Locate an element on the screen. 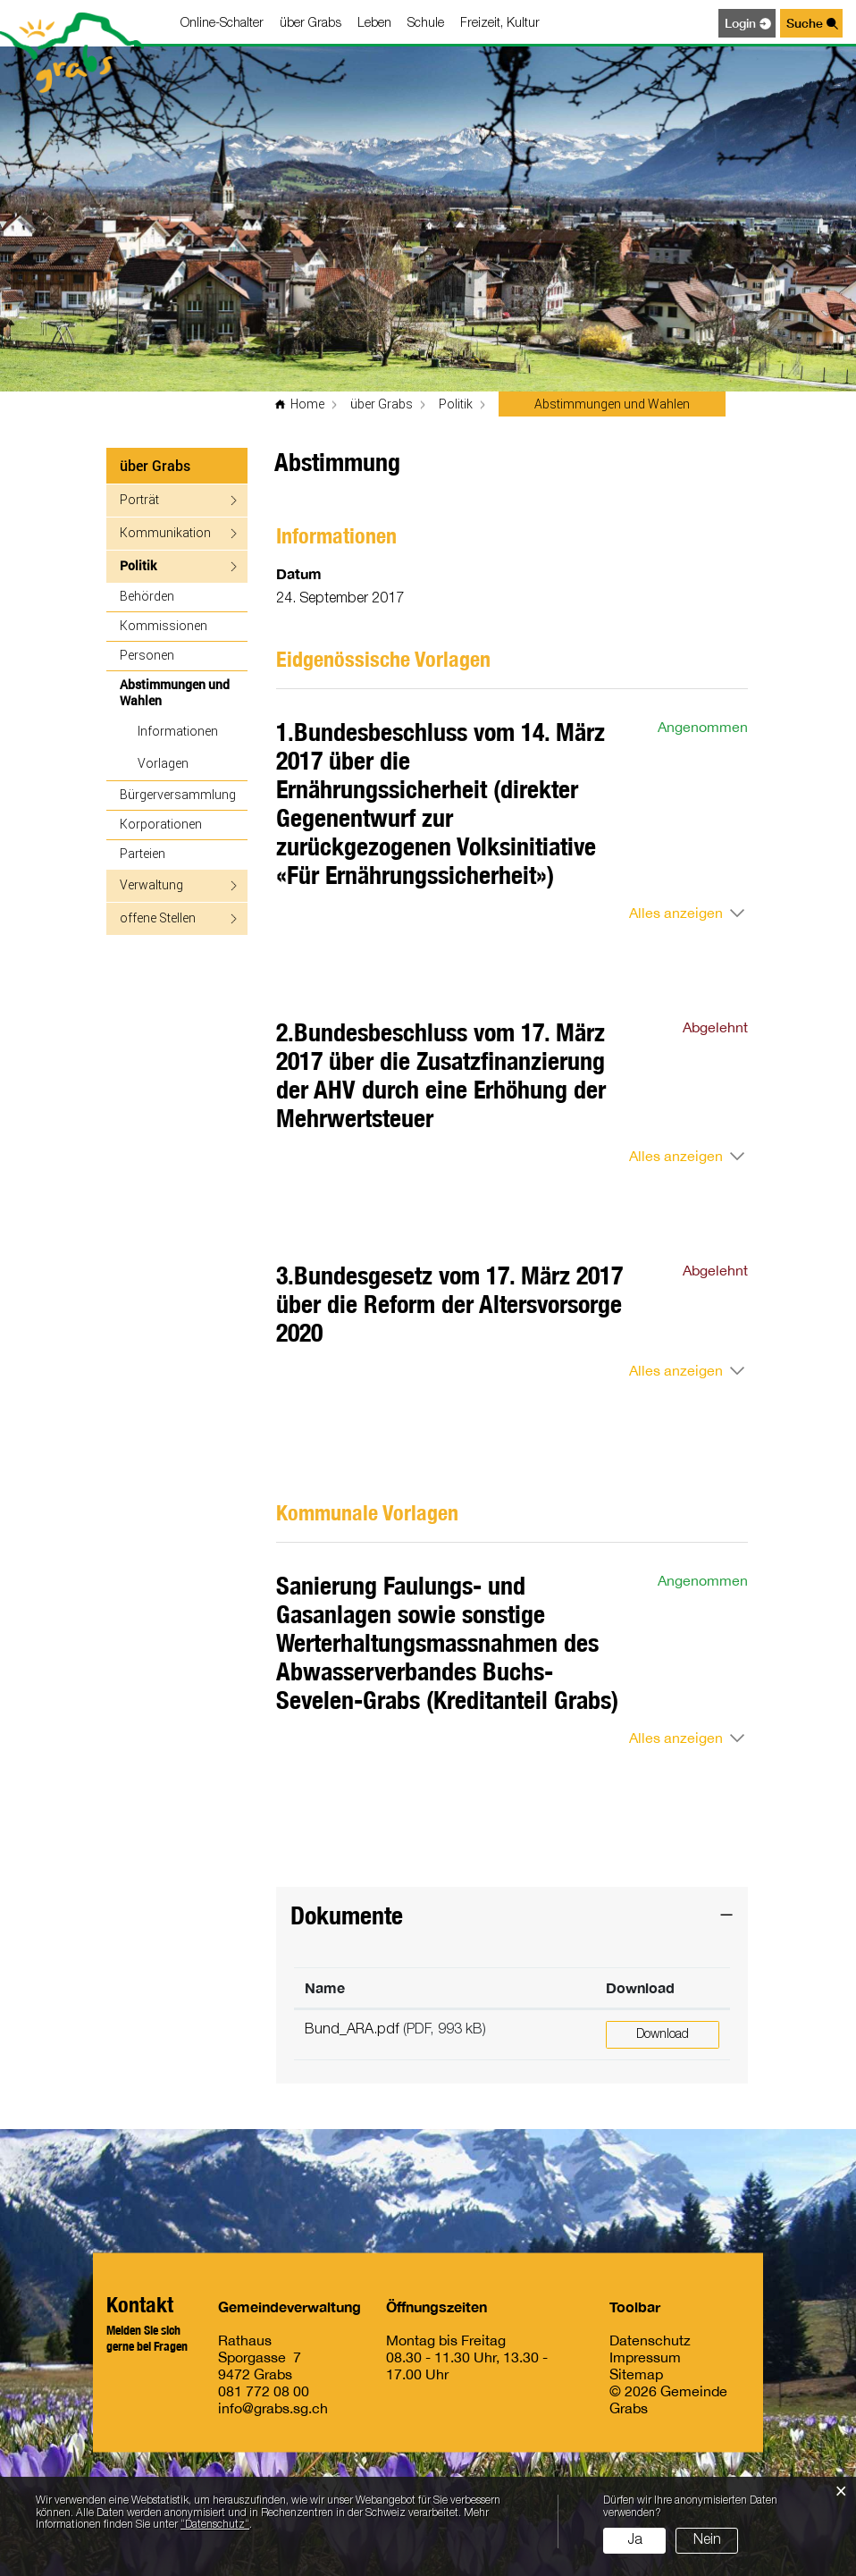 The width and height of the screenshot is (856, 2576). Politik is located at coordinates (138, 565).